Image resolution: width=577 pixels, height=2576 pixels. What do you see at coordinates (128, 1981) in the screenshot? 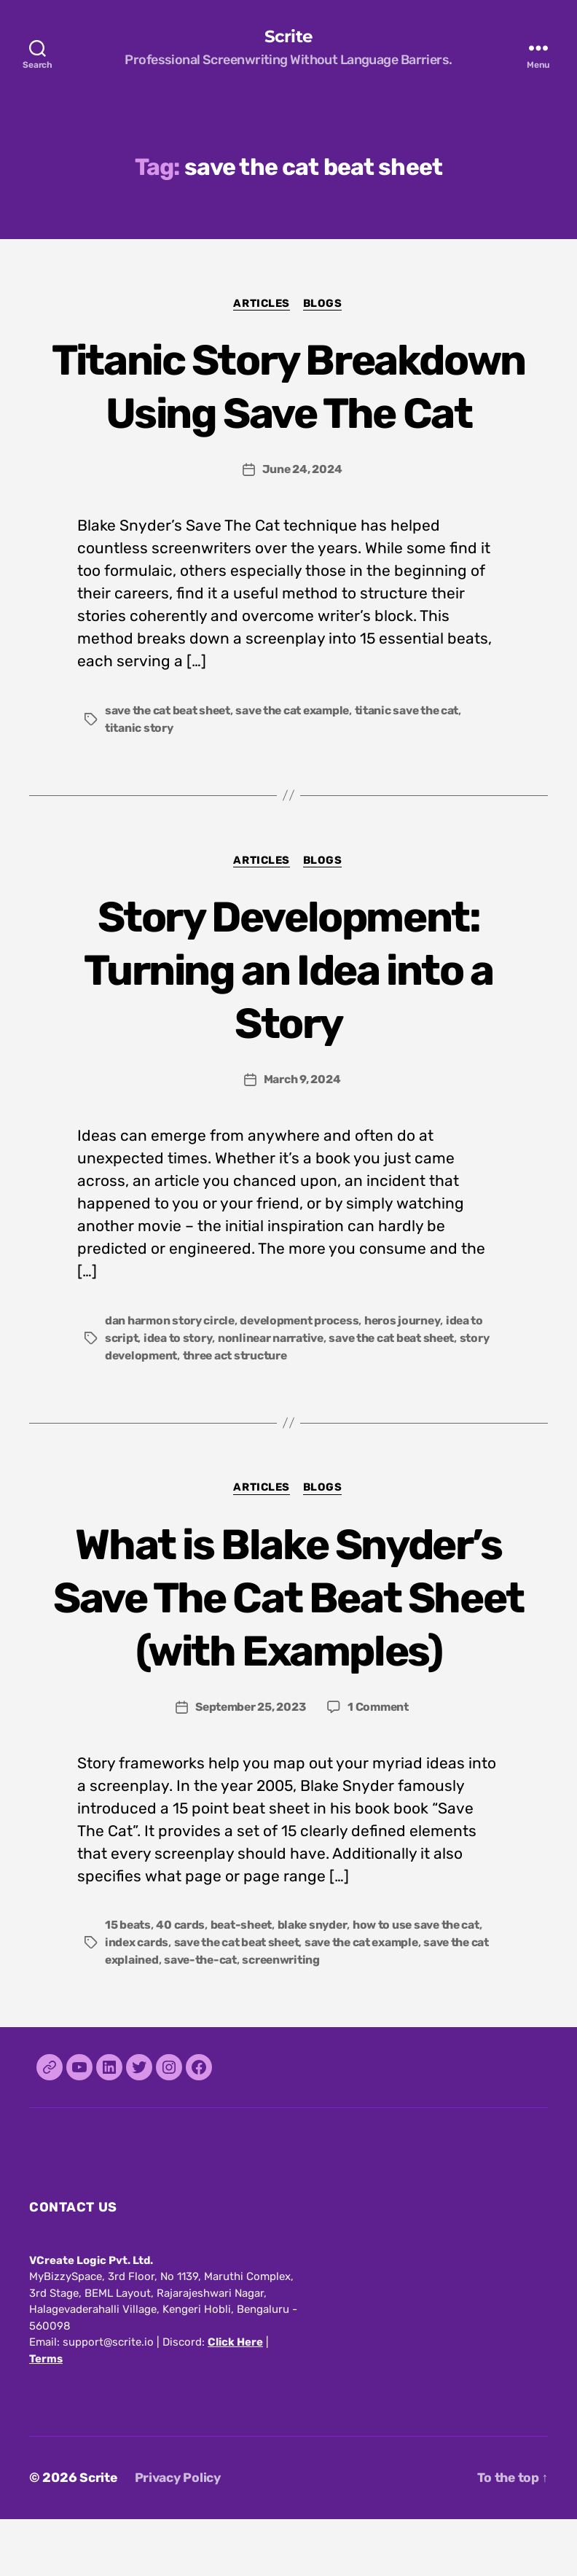
I see `15 beats` at bounding box center [128, 1981].